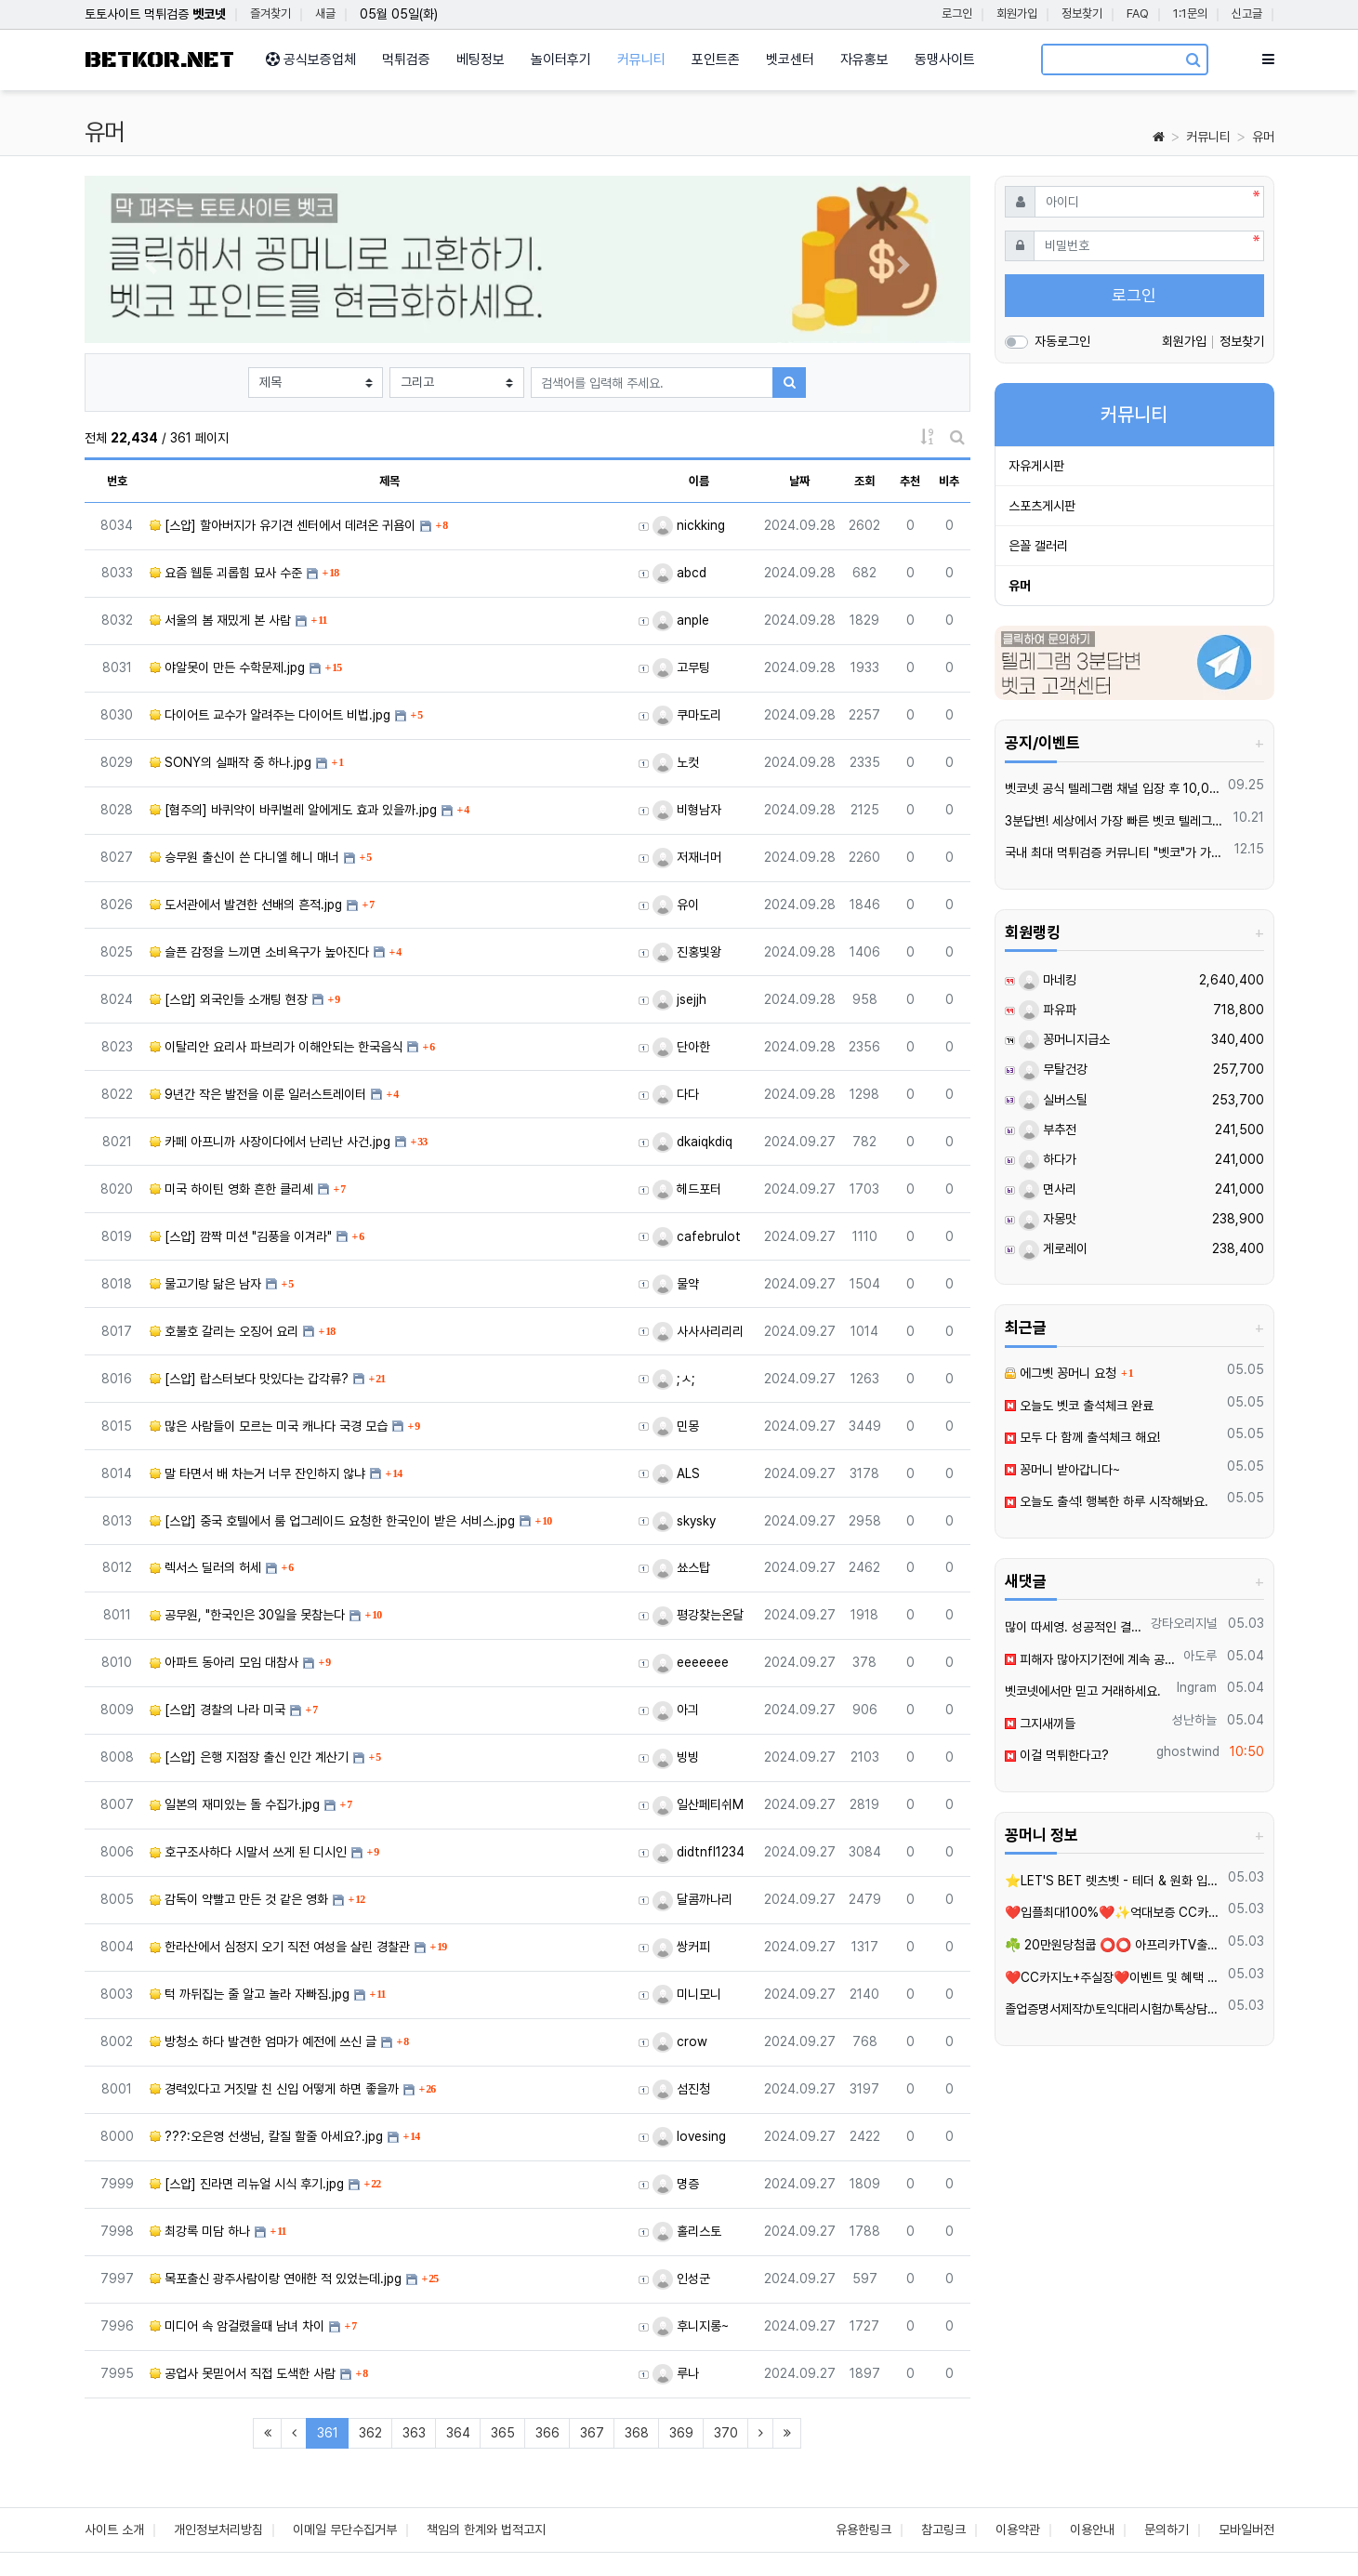  I want to click on 아파트 동아리 모임 대참사, so click(224, 1662).